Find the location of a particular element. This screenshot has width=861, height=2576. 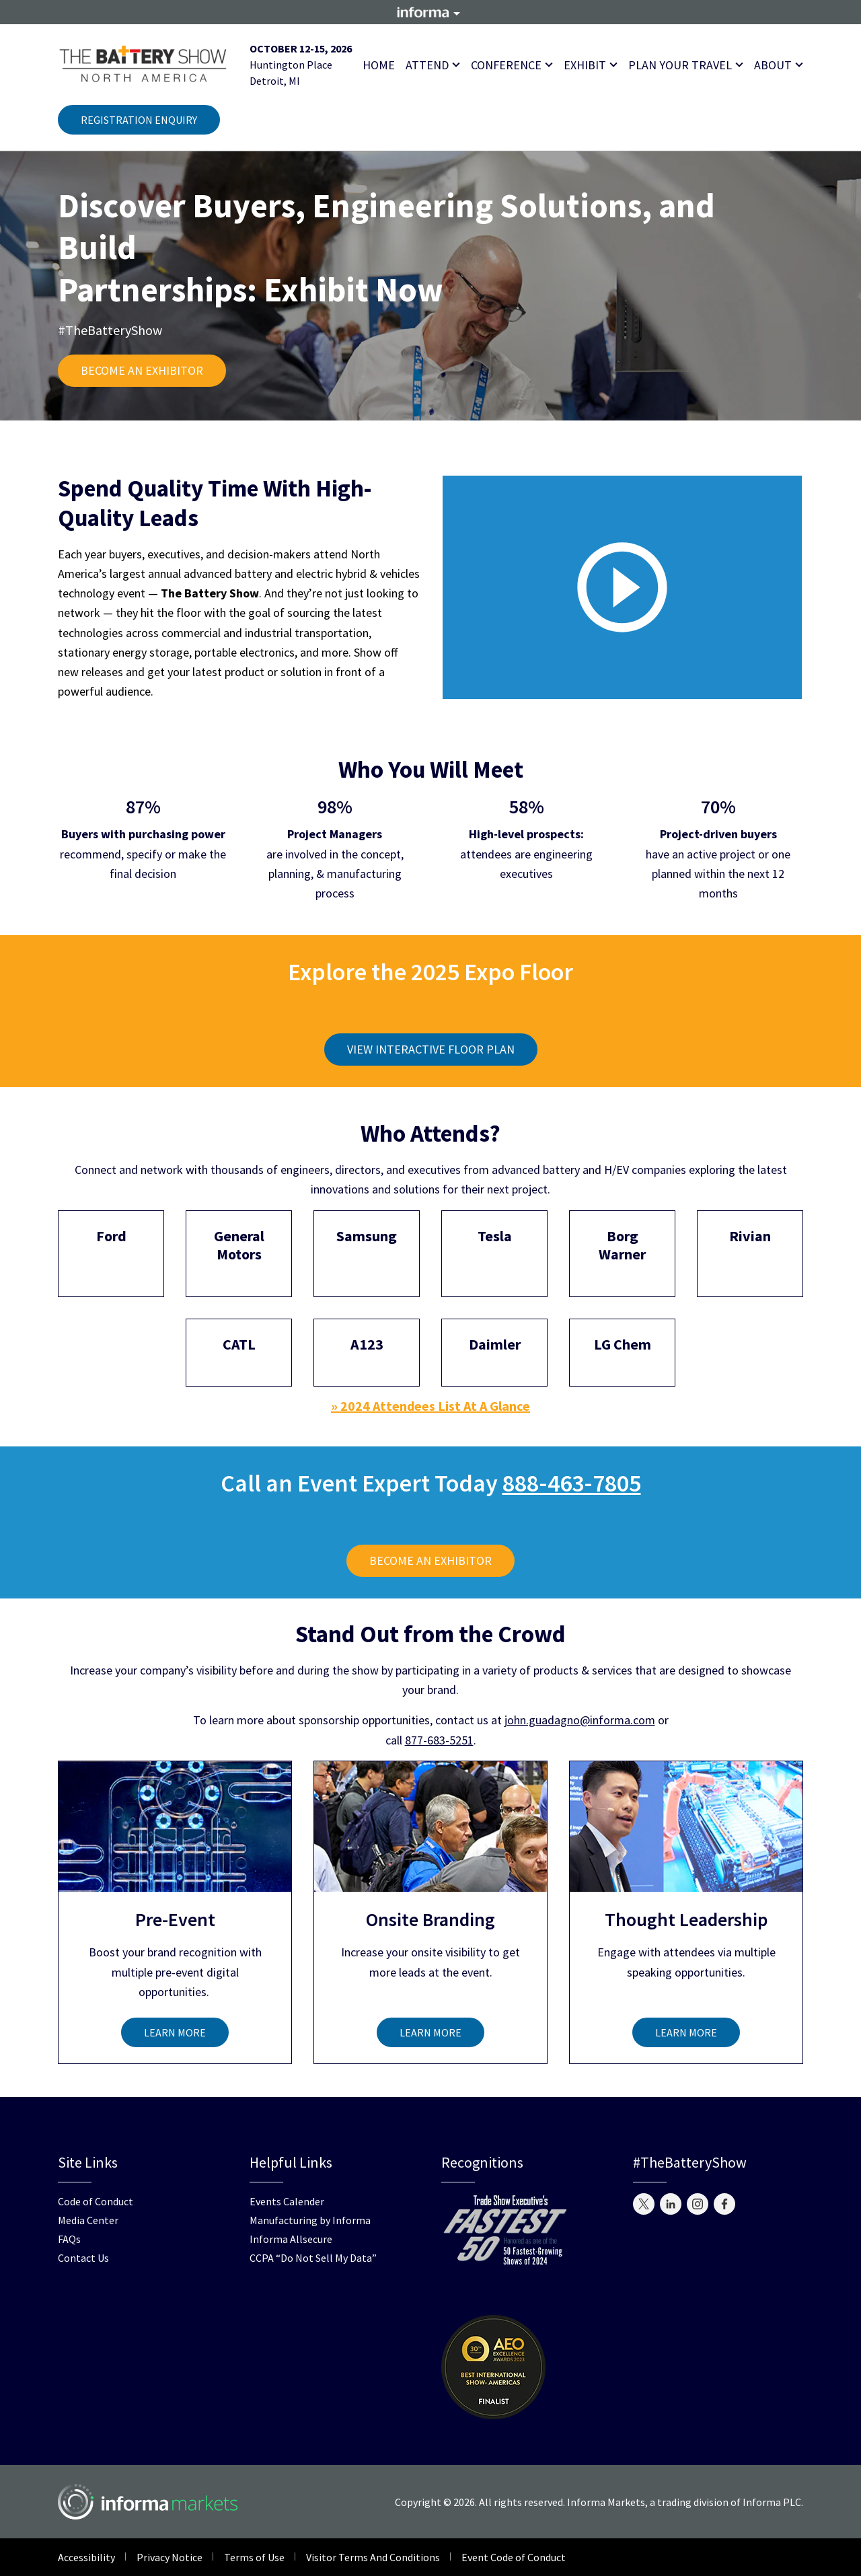

Home is located at coordinates (379, 65).